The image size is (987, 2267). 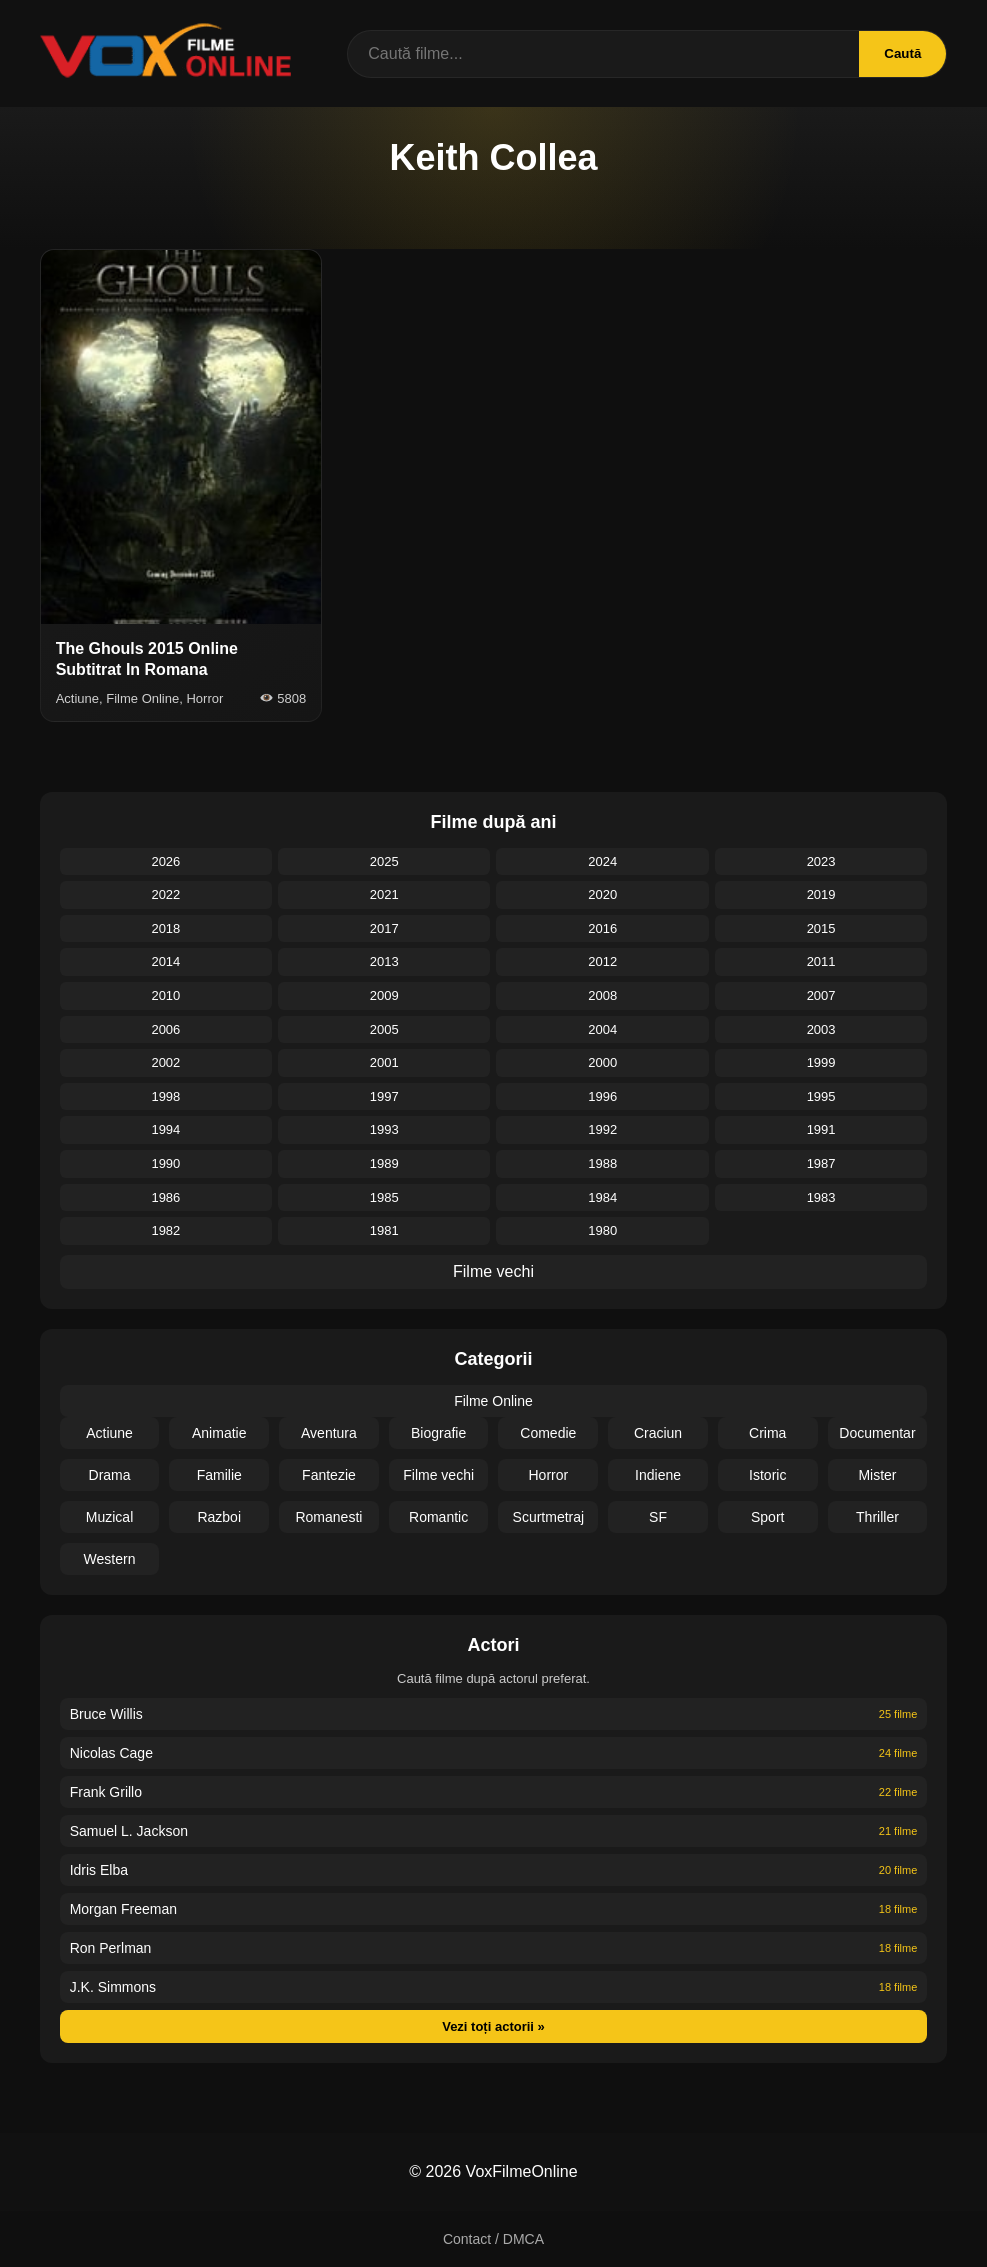 What do you see at coordinates (165, 1062) in the screenshot?
I see `2002` at bounding box center [165, 1062].